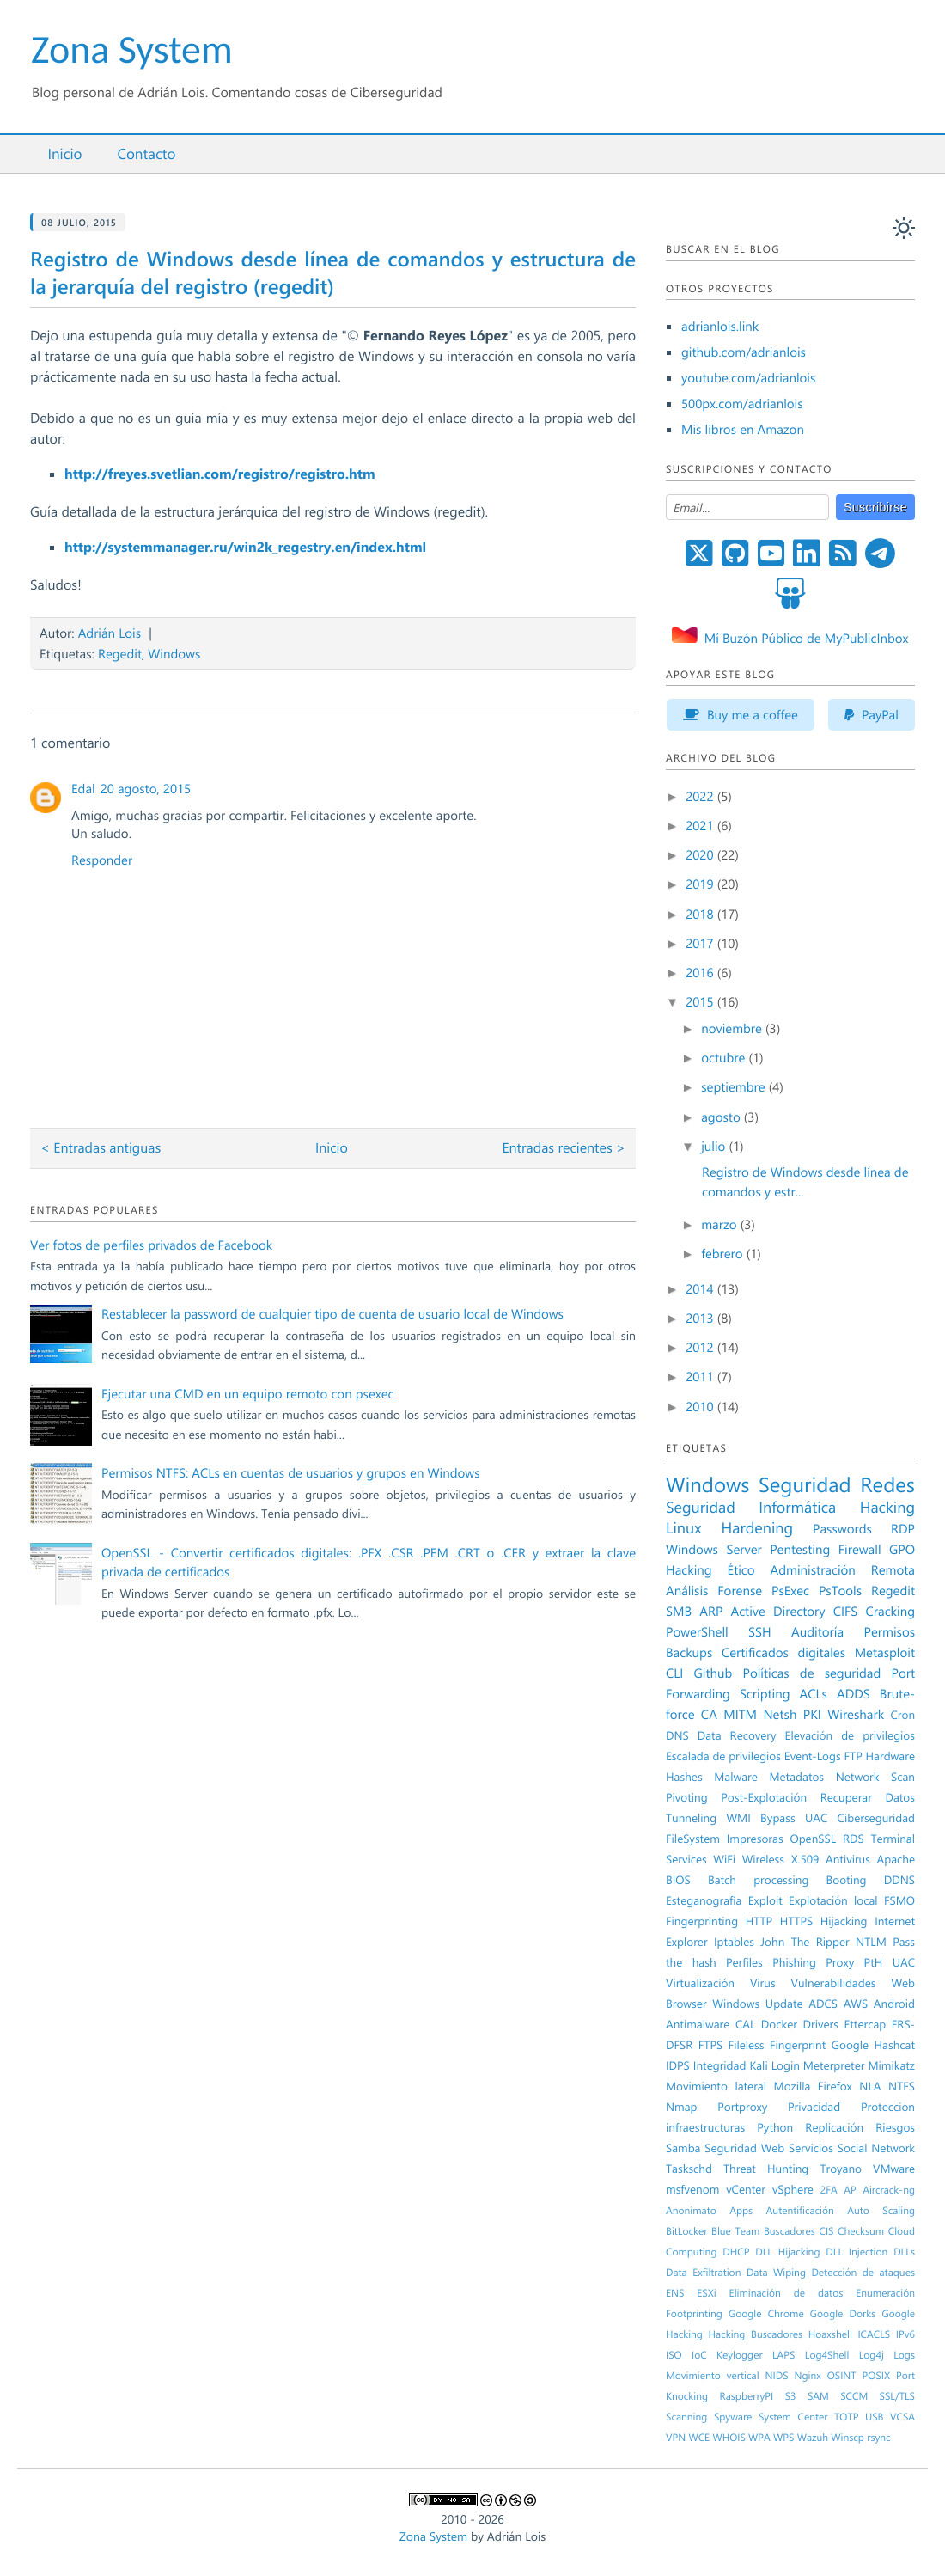  Describe the element at coordinates (701, 1406) in the screenshot. I see `2010` at that location.